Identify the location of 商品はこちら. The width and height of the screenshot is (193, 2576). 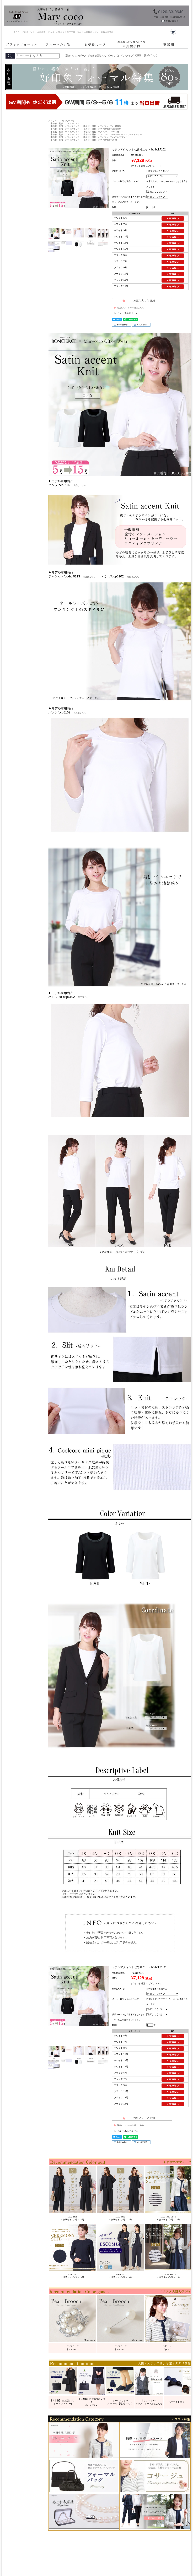
(79, 485).